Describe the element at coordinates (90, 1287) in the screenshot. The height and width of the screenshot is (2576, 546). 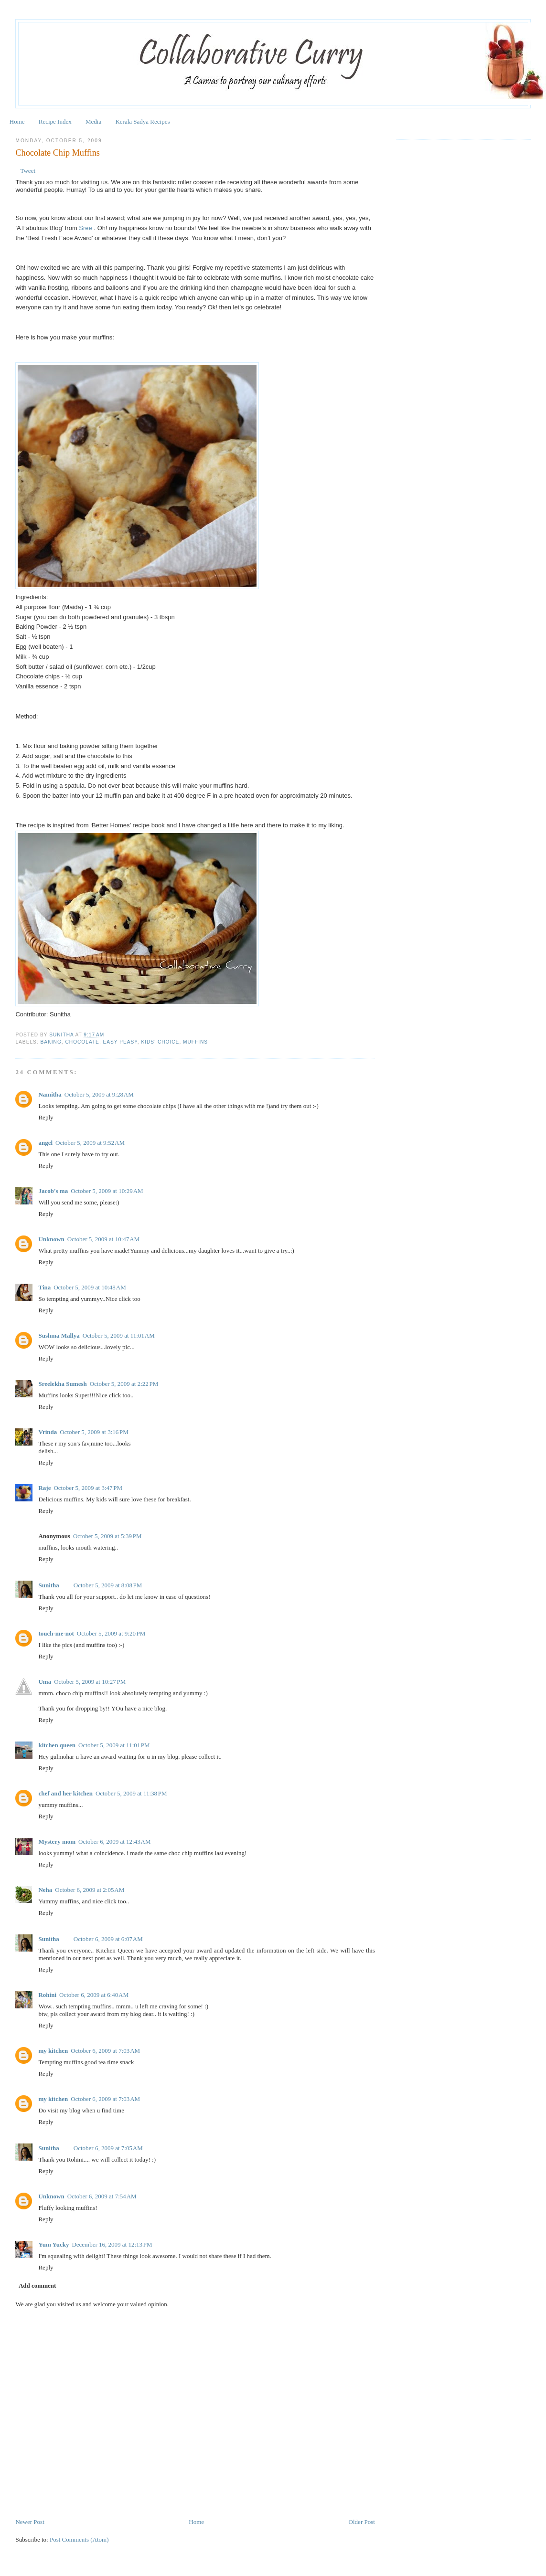
I see `October 5, 2009 at 10:48 AM` at that location.